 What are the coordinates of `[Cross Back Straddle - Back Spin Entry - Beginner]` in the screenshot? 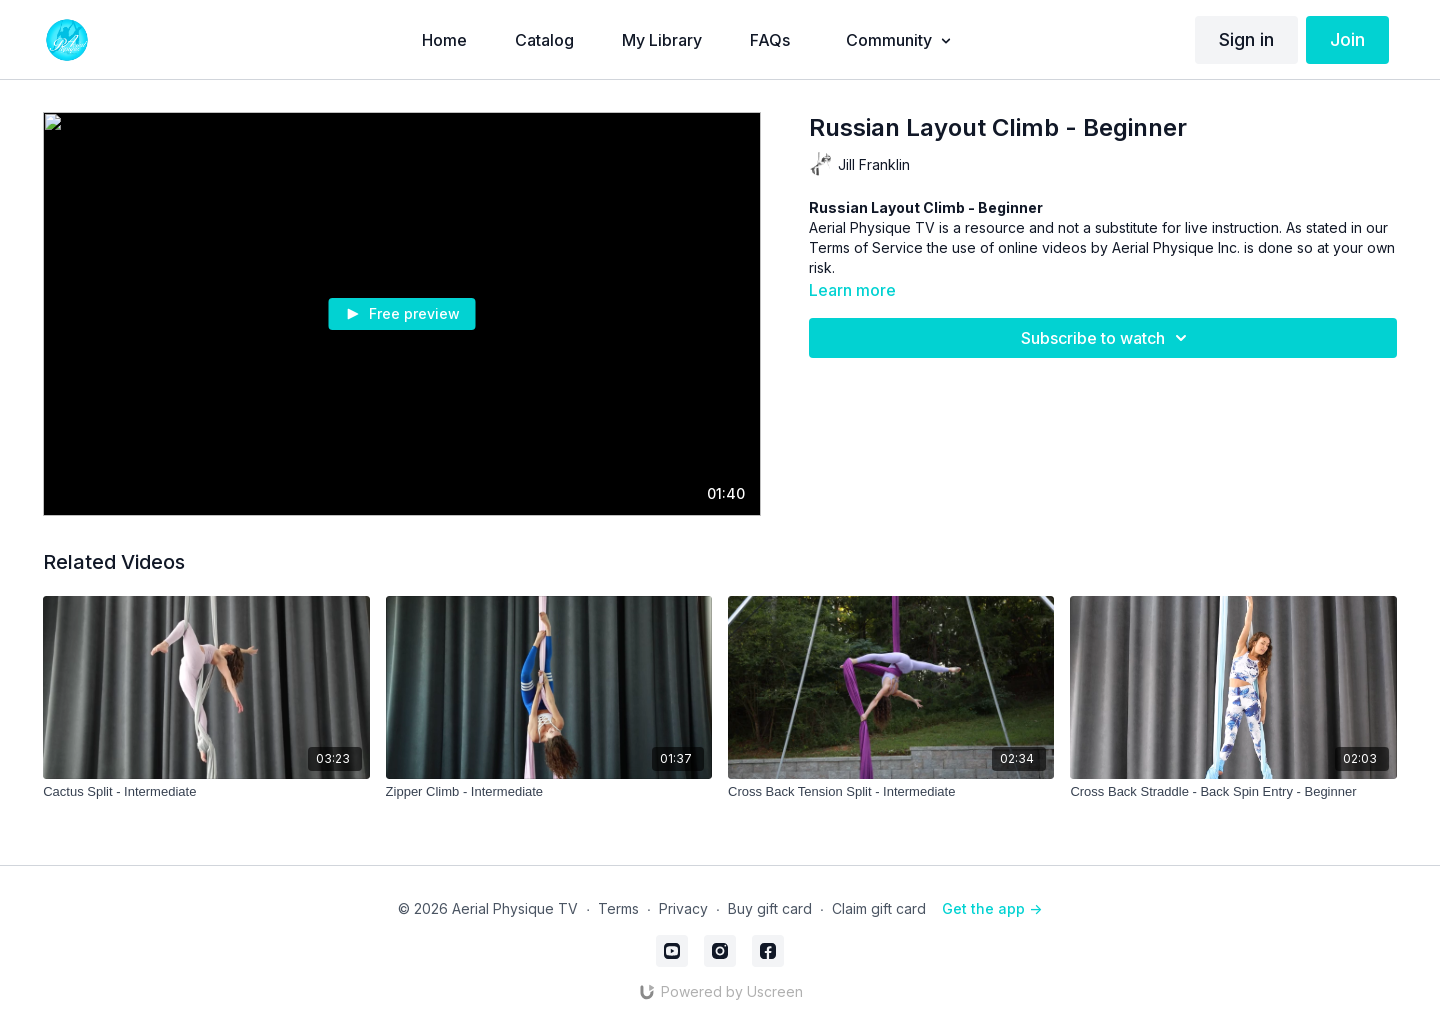 It's located at (1233, 792).